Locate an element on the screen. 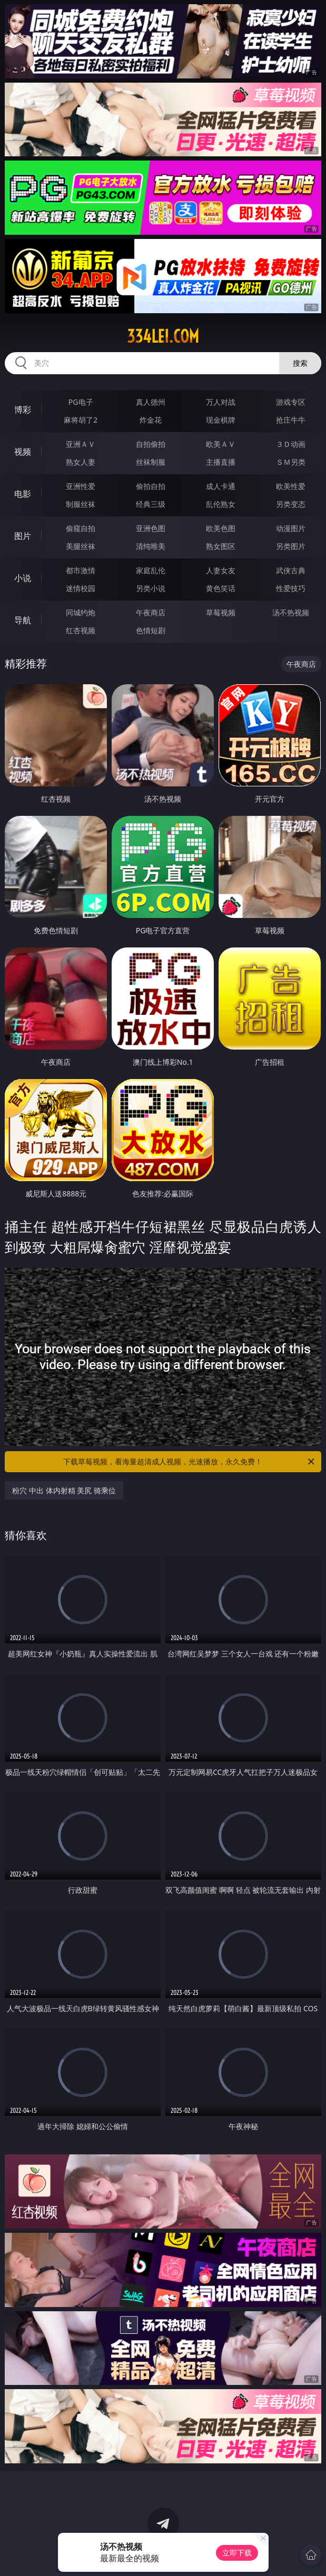 The image size is (326, 2576). 334lei.com is located at coordinates (163, 336).